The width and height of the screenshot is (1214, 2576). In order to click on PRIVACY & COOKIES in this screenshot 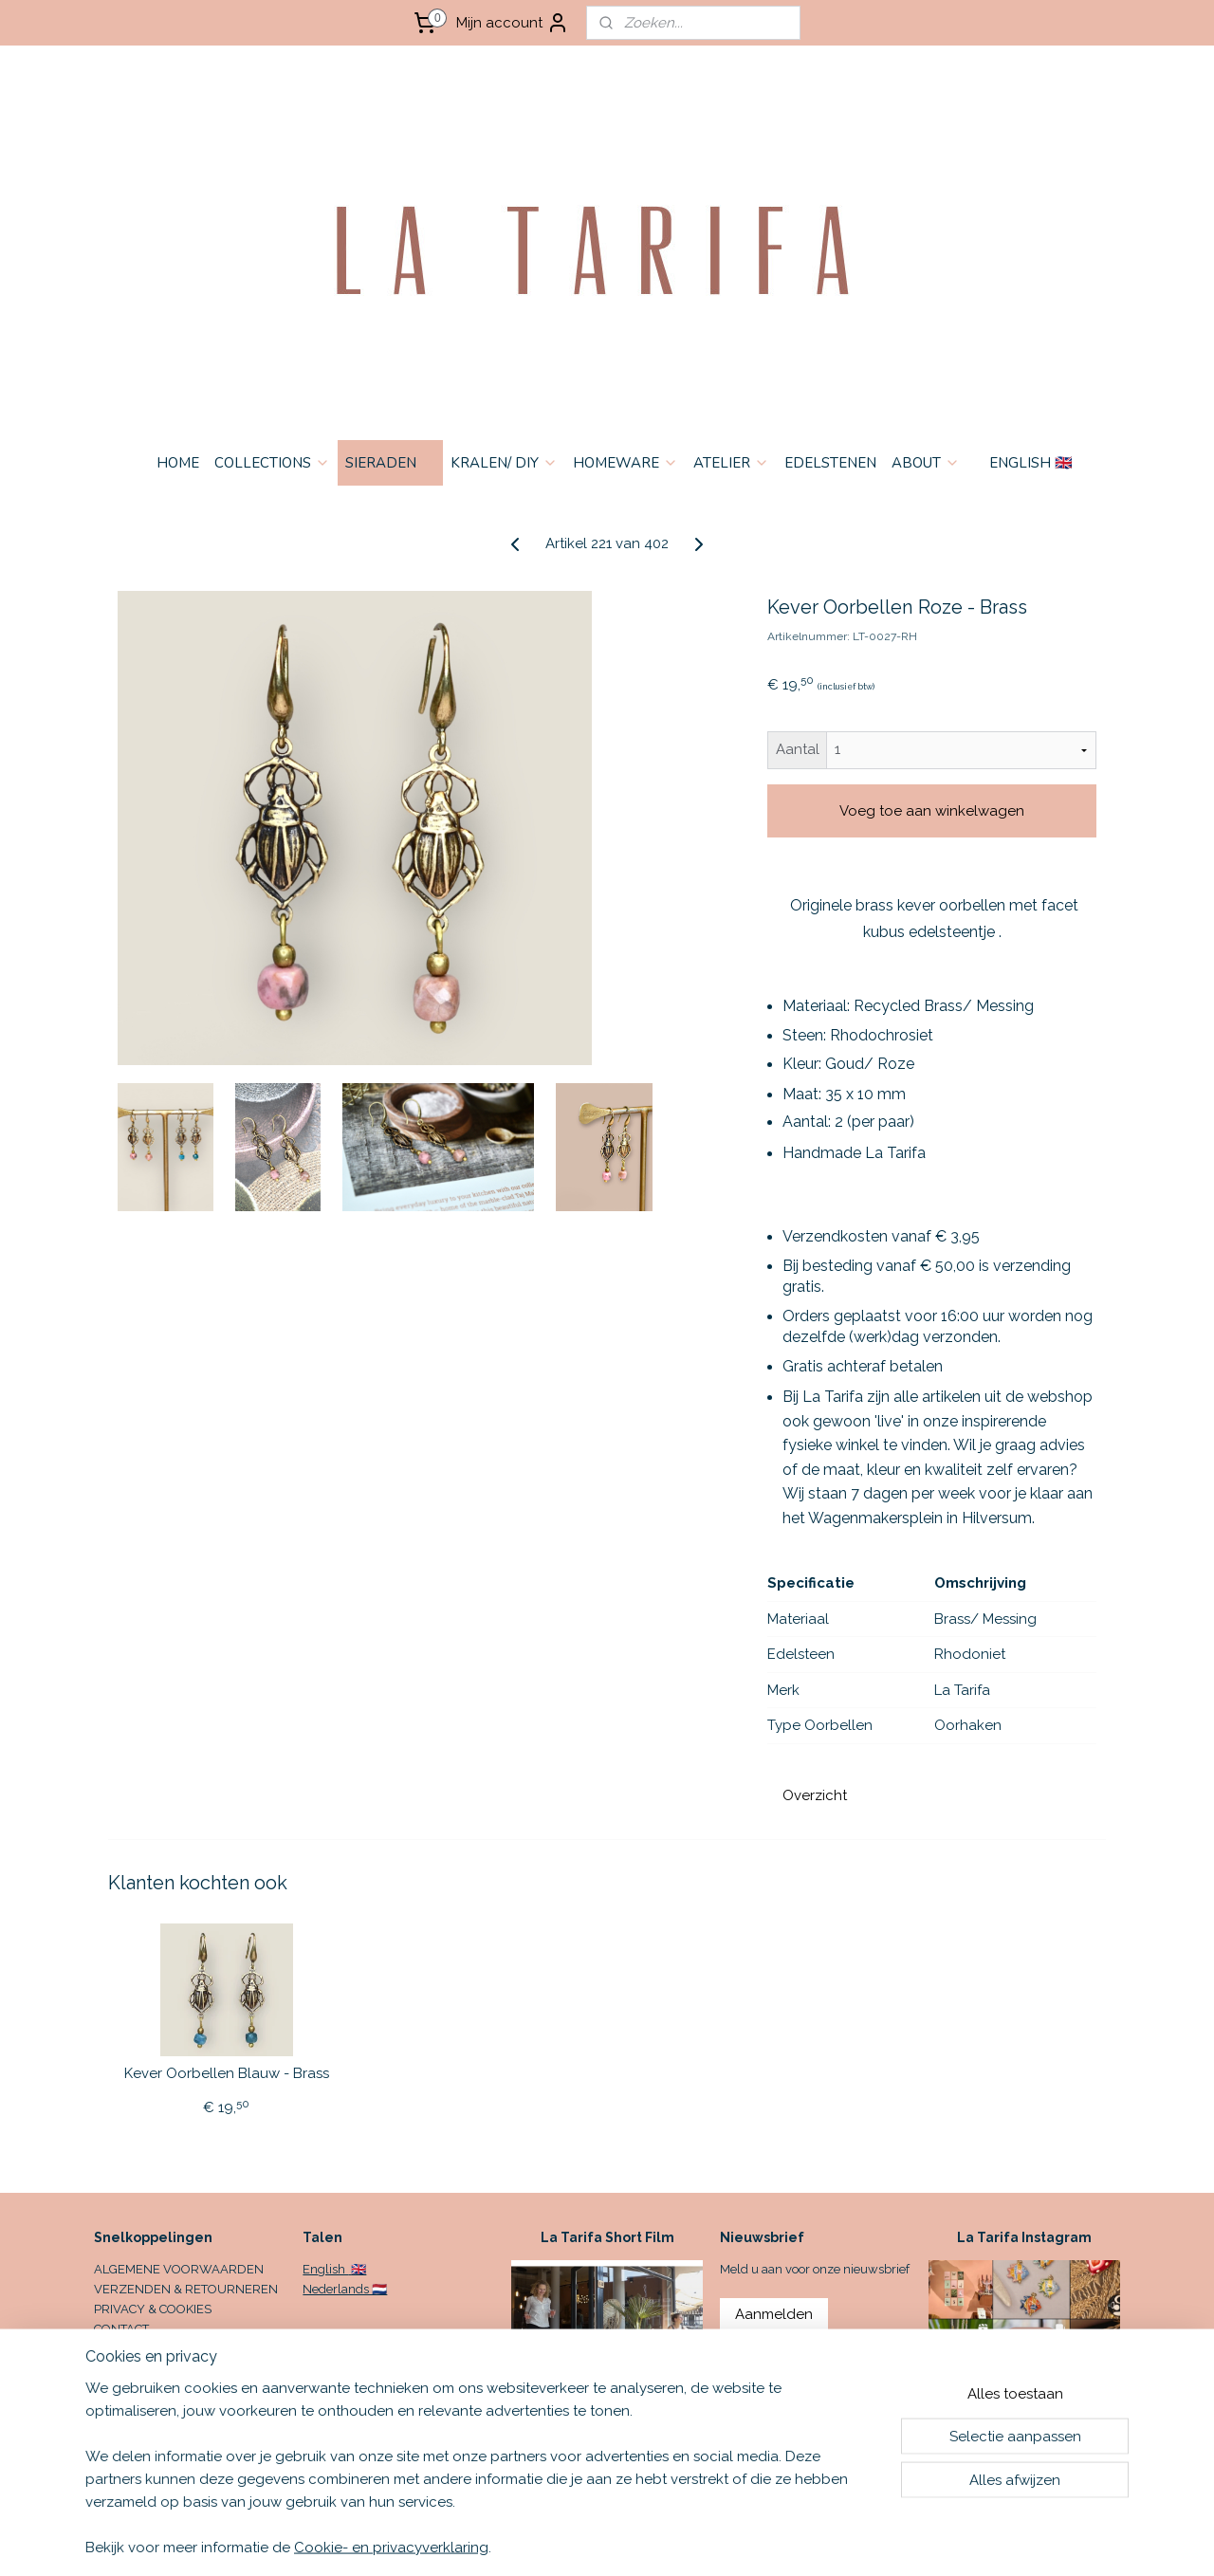, I will do `click(153, 2309)`.